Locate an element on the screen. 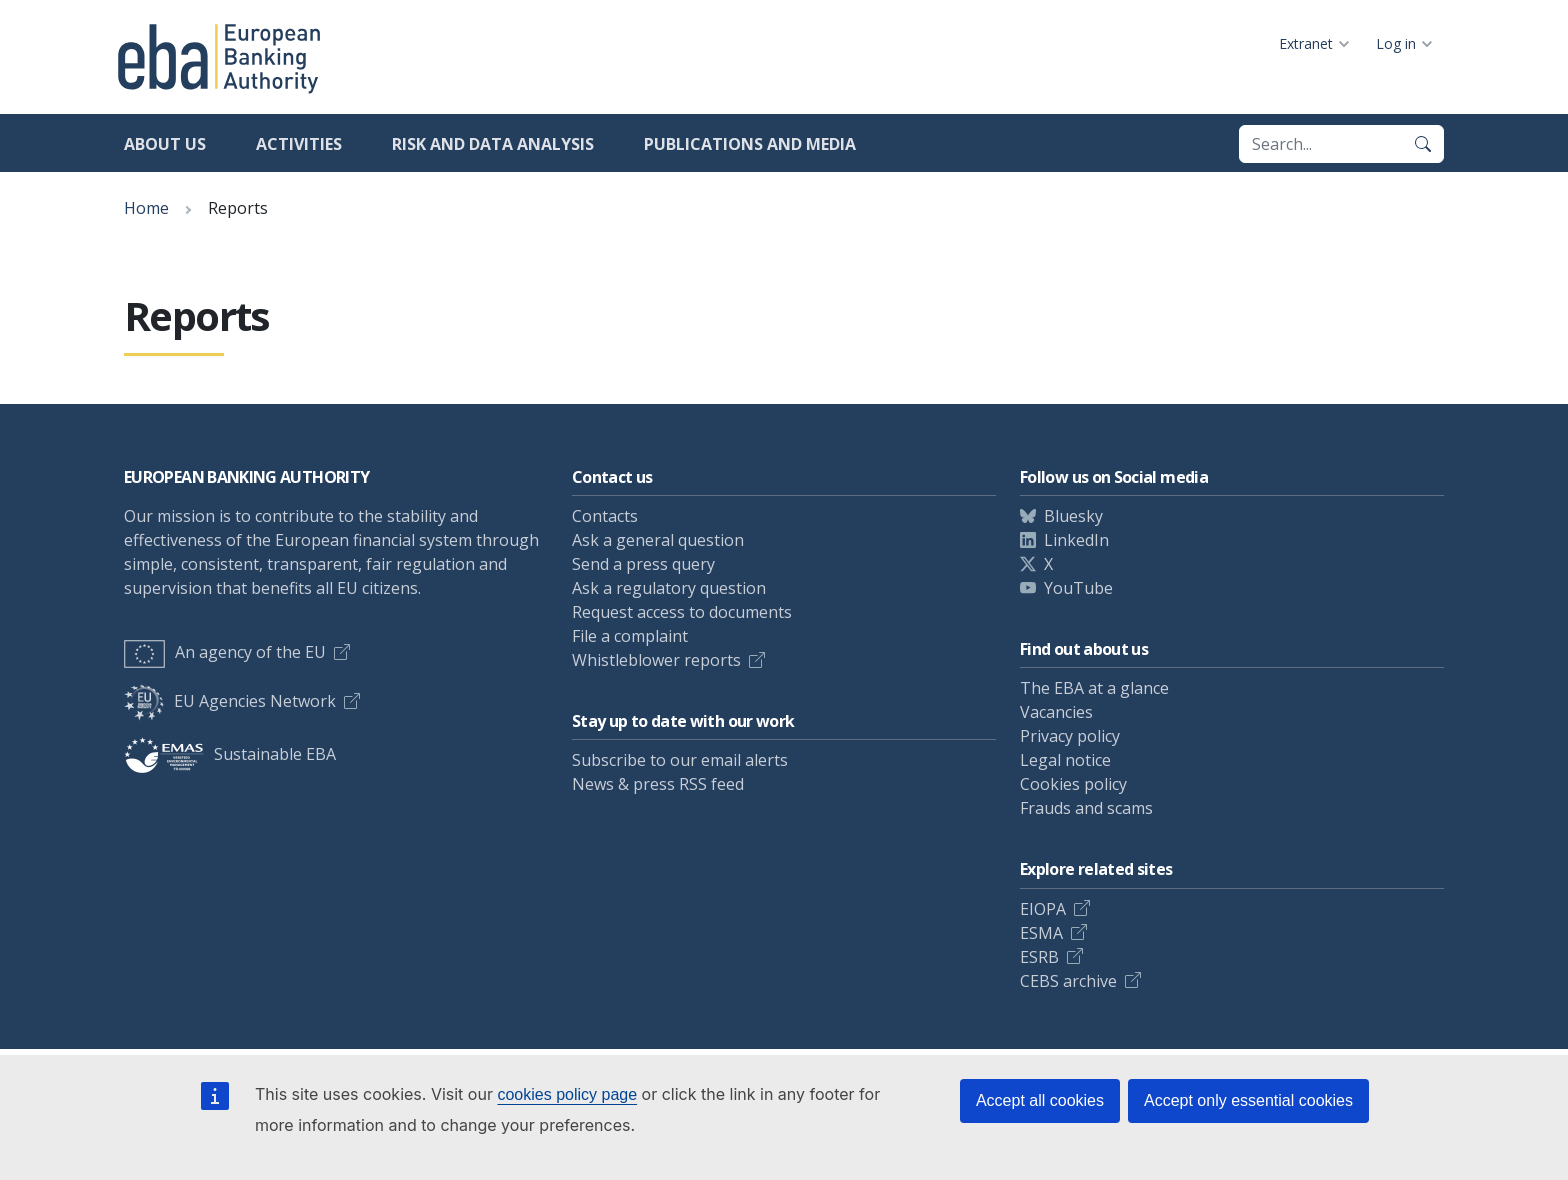 The width and height of the screenshot is (1568, 1180). ESRB is located at coordinates (1039, 957).